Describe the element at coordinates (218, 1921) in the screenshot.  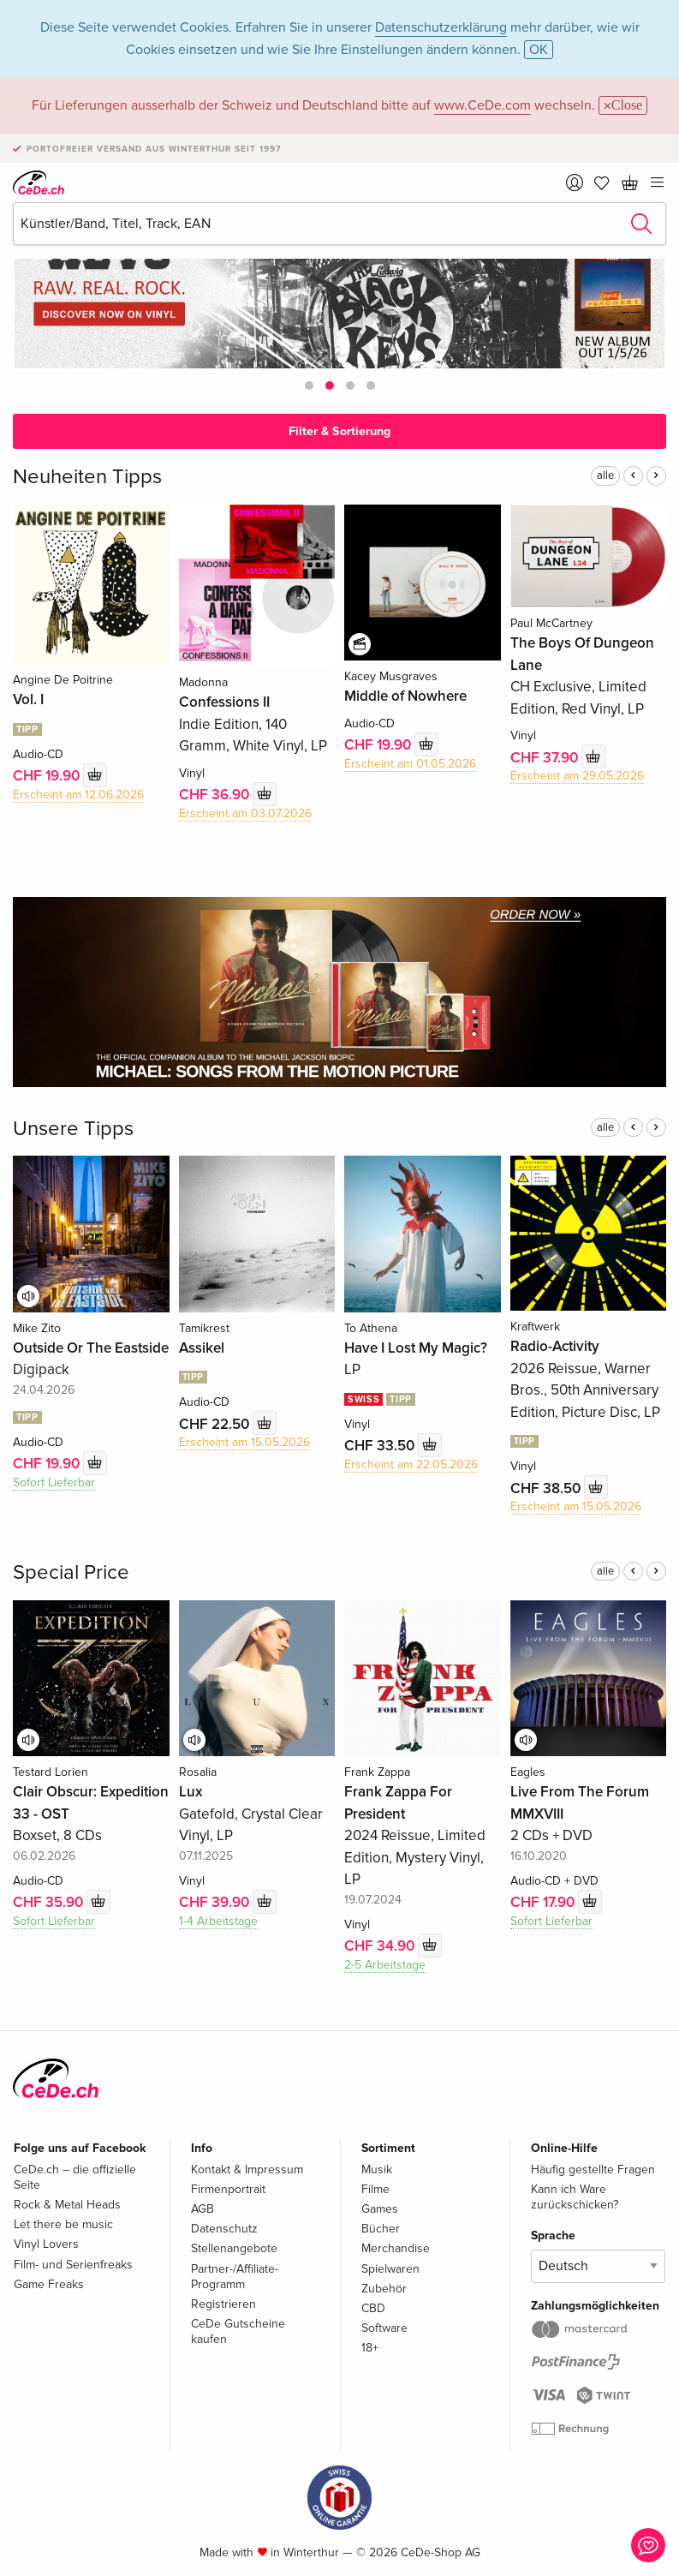
I see `1-4 Arbeitstage` at that location.